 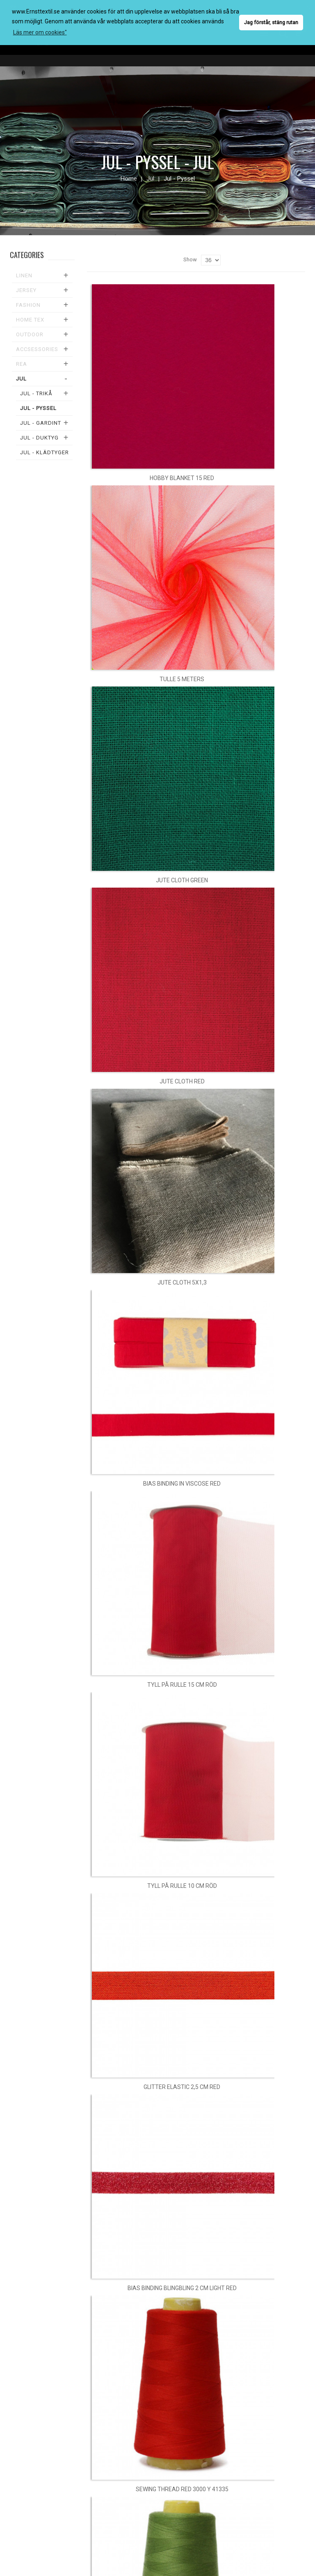 I want to click on Jag förstår, stäng rutan [button], so click(x=271, y=22).